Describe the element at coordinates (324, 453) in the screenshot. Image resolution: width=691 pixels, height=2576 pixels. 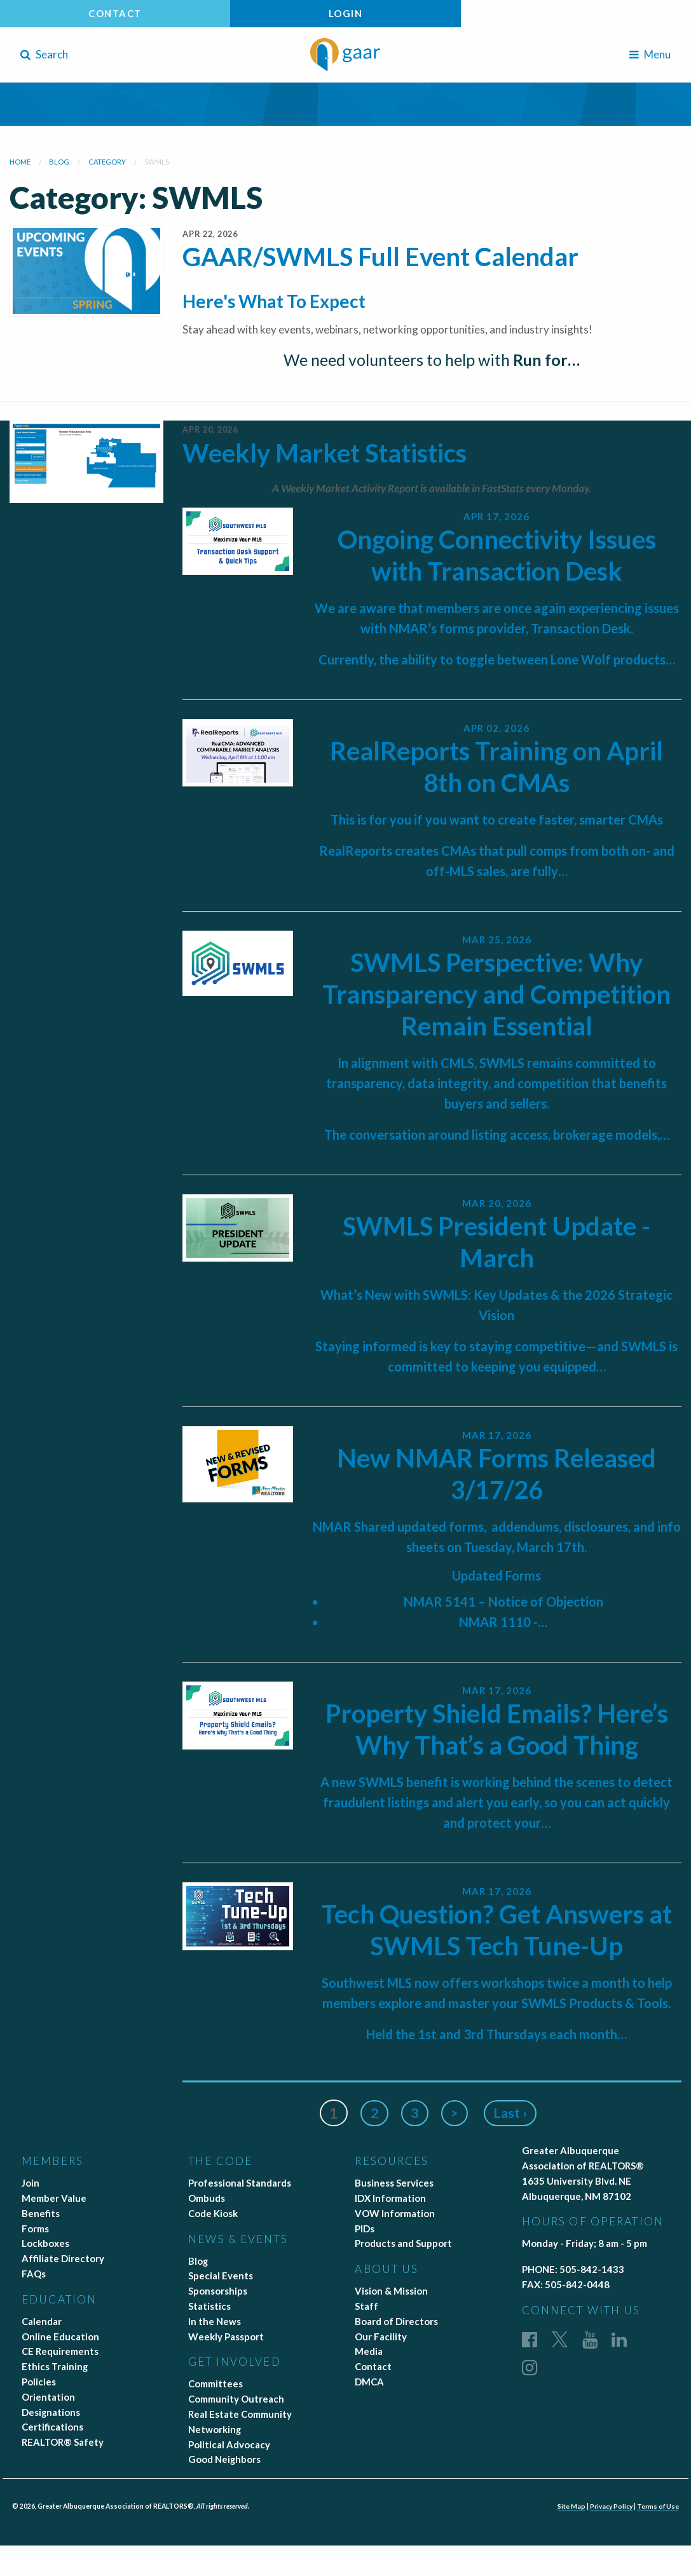
I see `Weekly Market Statistics` at that location.